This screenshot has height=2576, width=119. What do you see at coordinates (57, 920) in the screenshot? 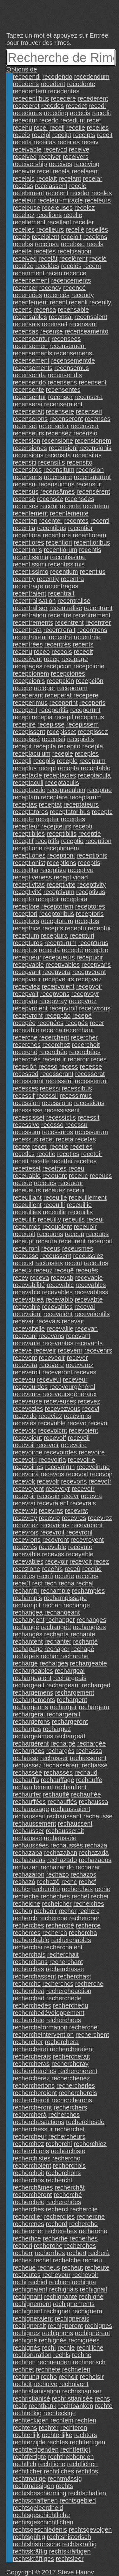
I see `receptorum` at bounding box center [57, 920].